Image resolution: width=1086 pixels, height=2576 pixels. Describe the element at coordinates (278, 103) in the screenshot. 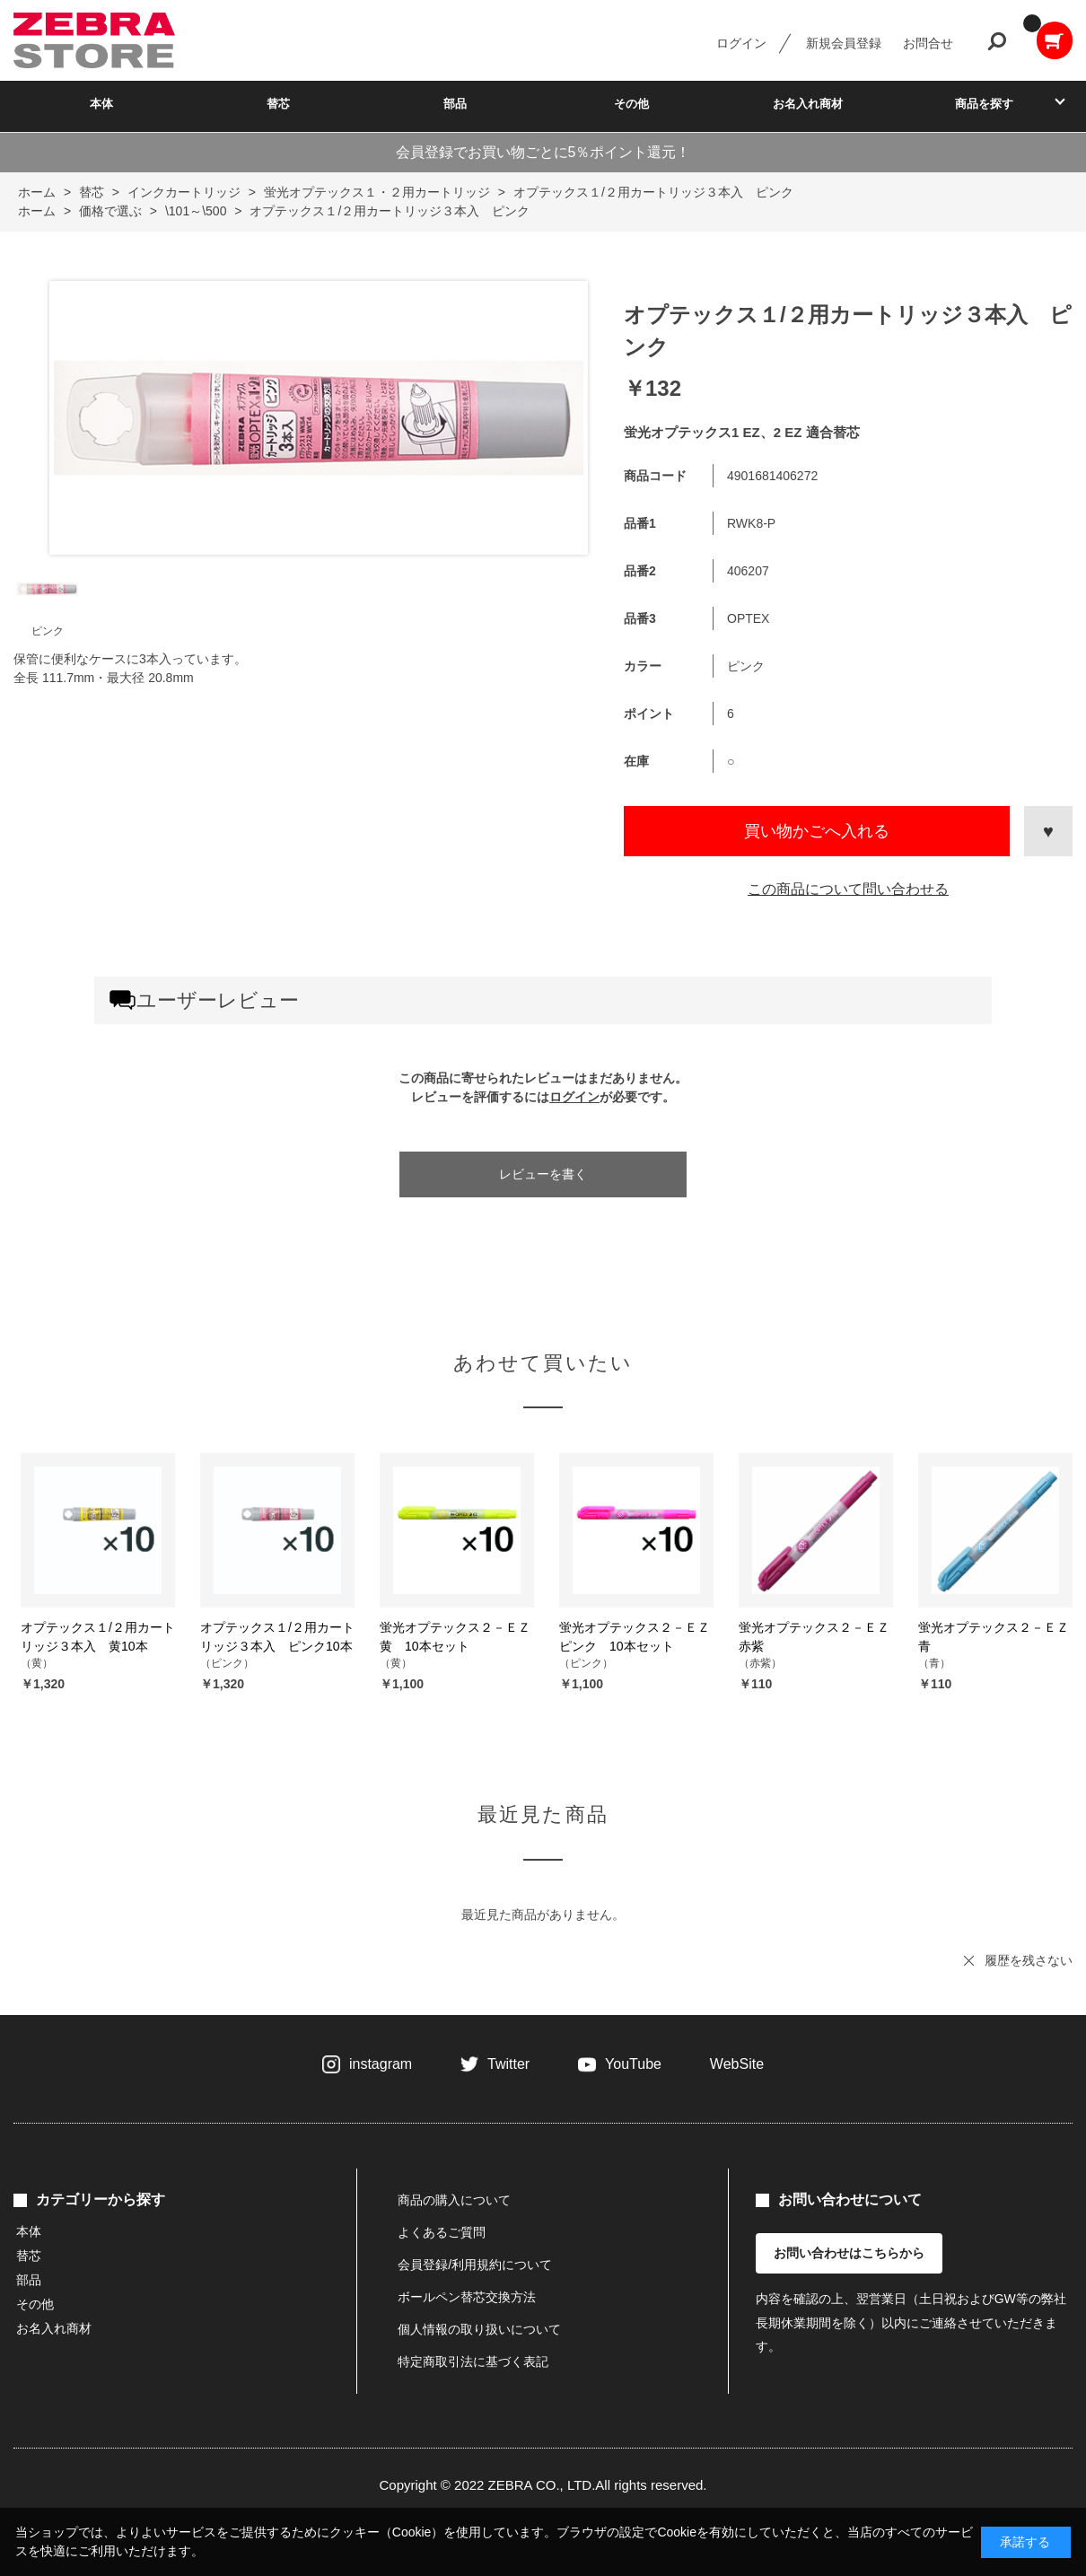

I see `替芯` at that location.